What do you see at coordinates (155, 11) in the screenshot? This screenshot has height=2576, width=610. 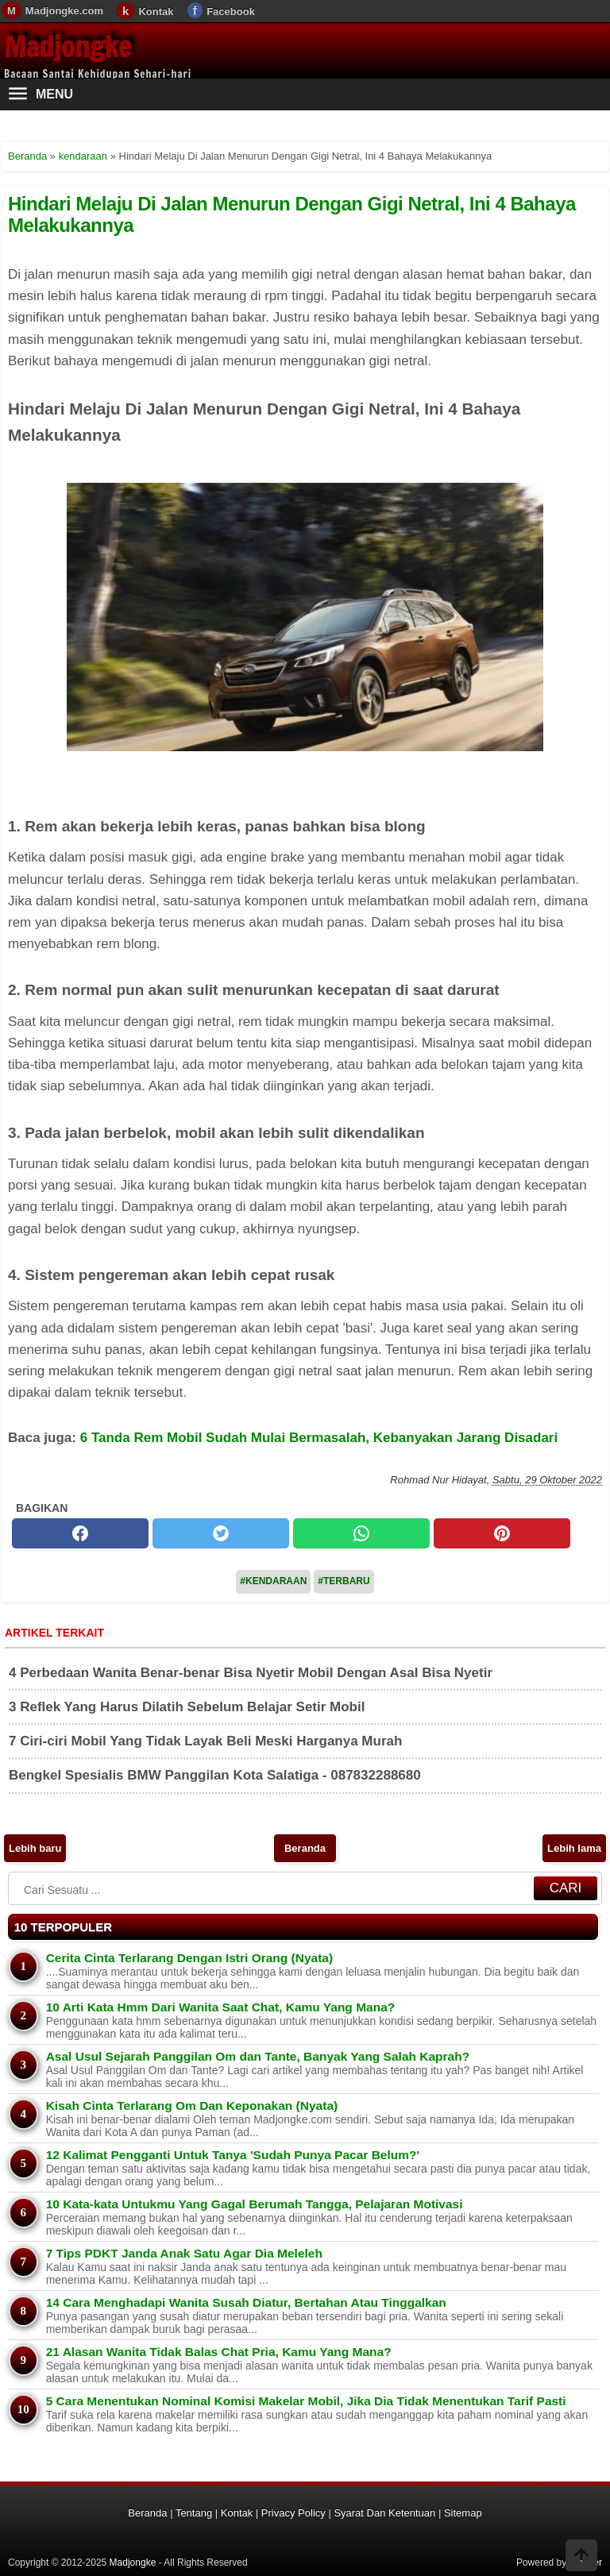 I see `Kontak` at bounding box center [155, 11].